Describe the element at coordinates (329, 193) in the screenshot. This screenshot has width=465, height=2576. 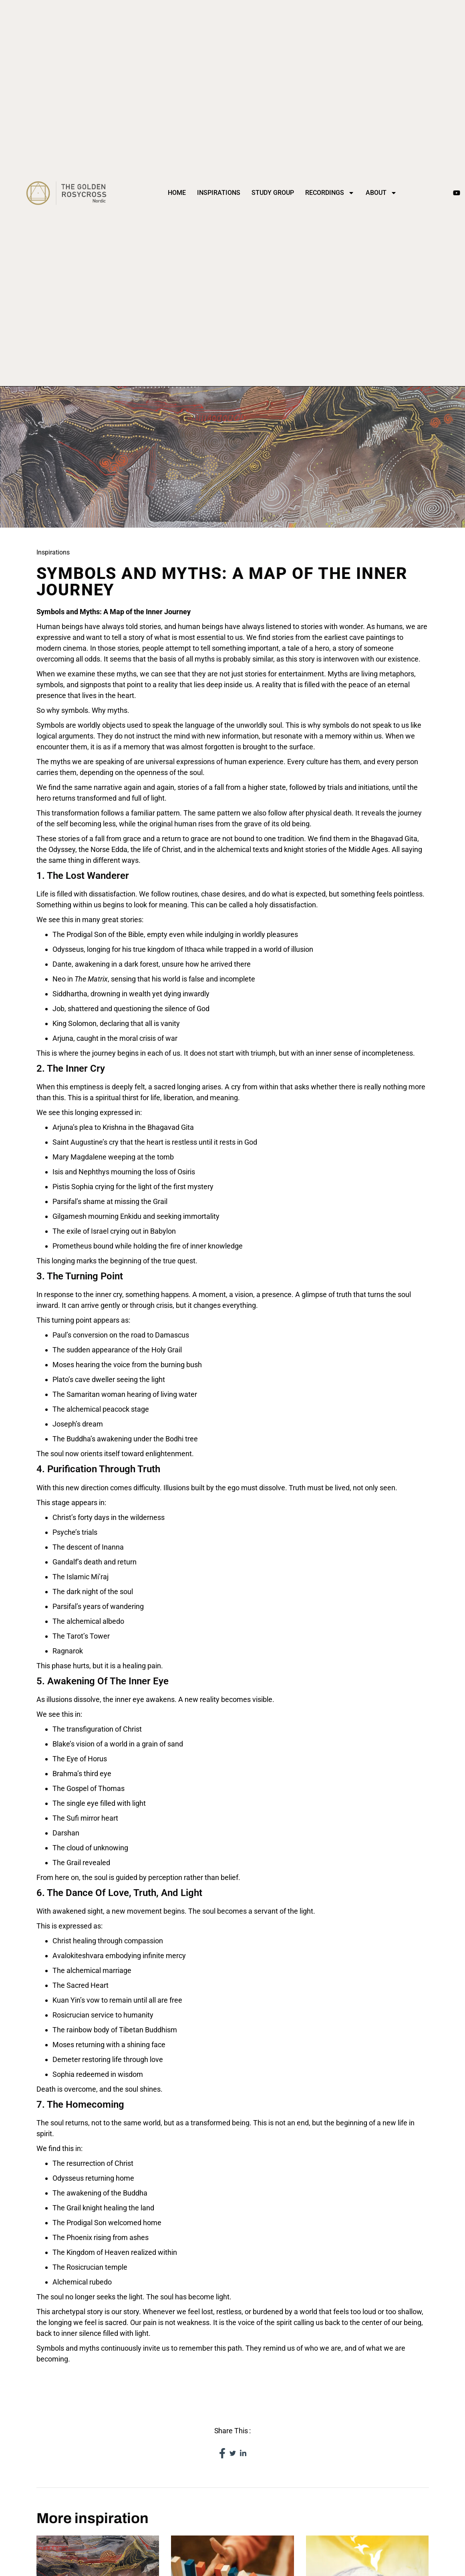
I see `Recordings` at that location.